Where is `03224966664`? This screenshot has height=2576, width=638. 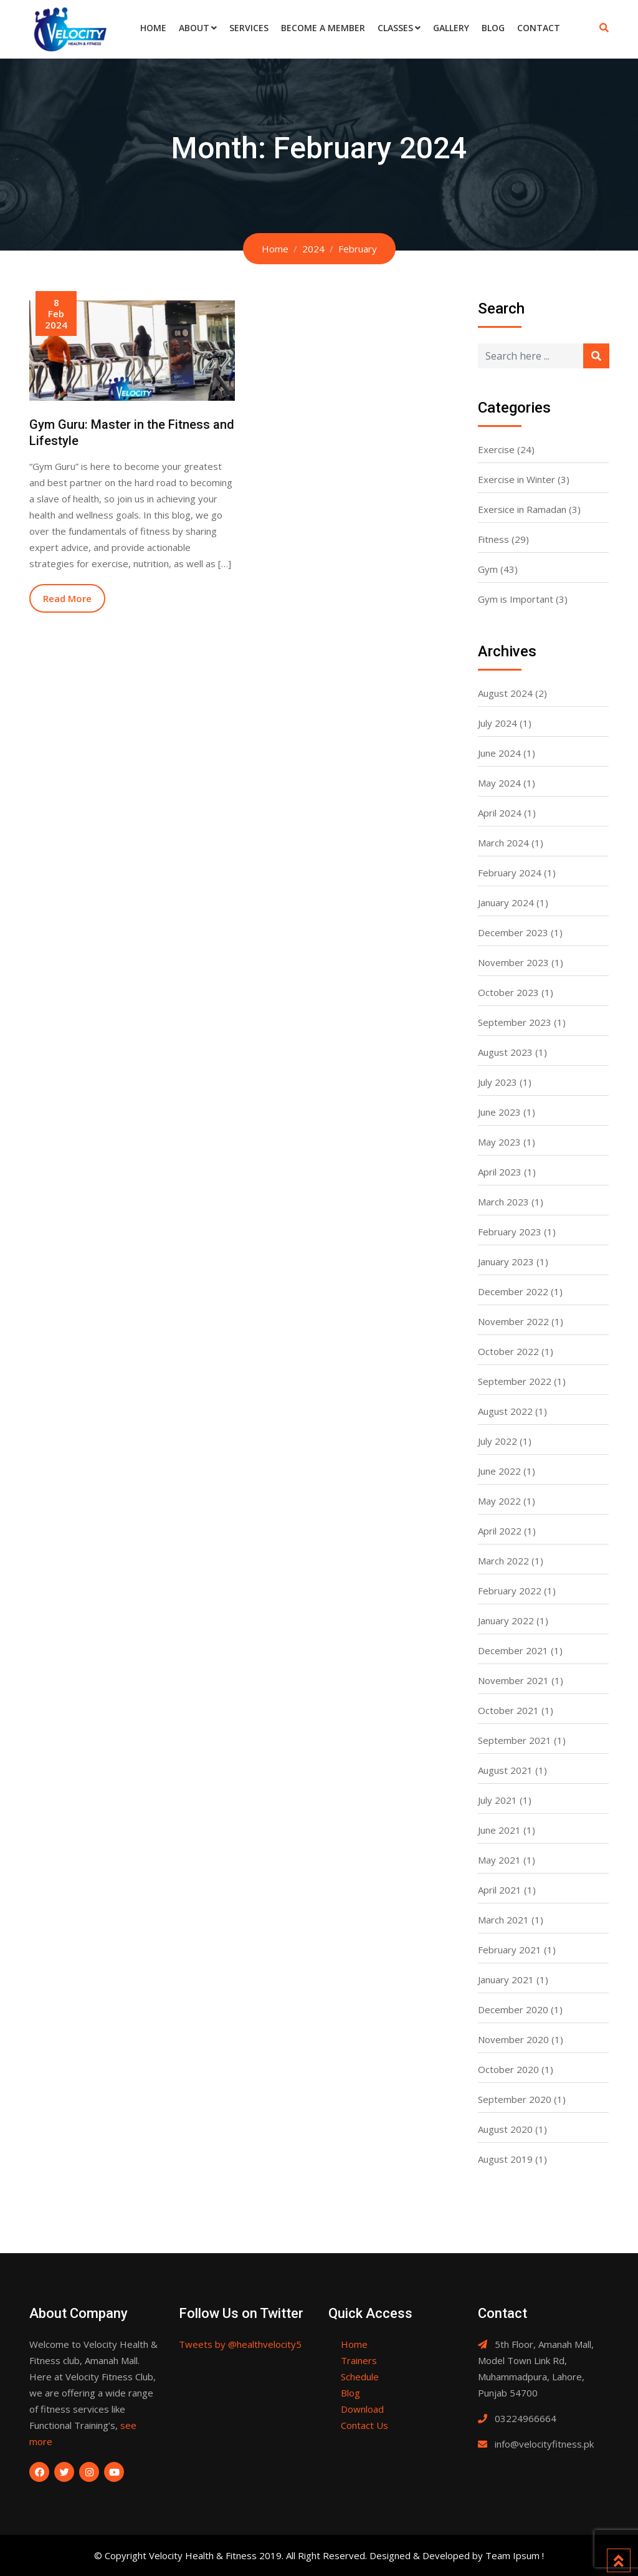 03224966664 is located at coordinates (525, 2418).